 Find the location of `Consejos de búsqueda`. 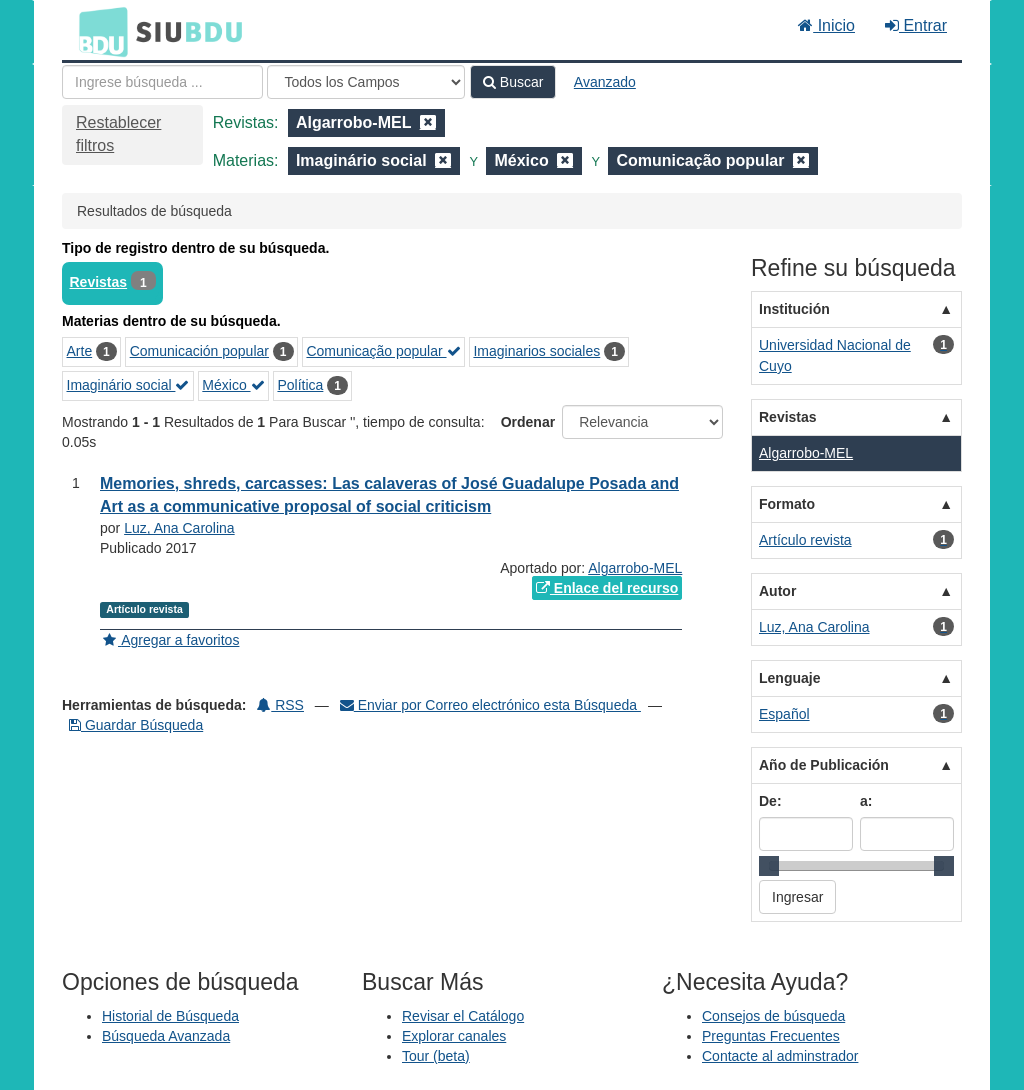

Consejos de búsqueda is located at coordinates (773, 1016).